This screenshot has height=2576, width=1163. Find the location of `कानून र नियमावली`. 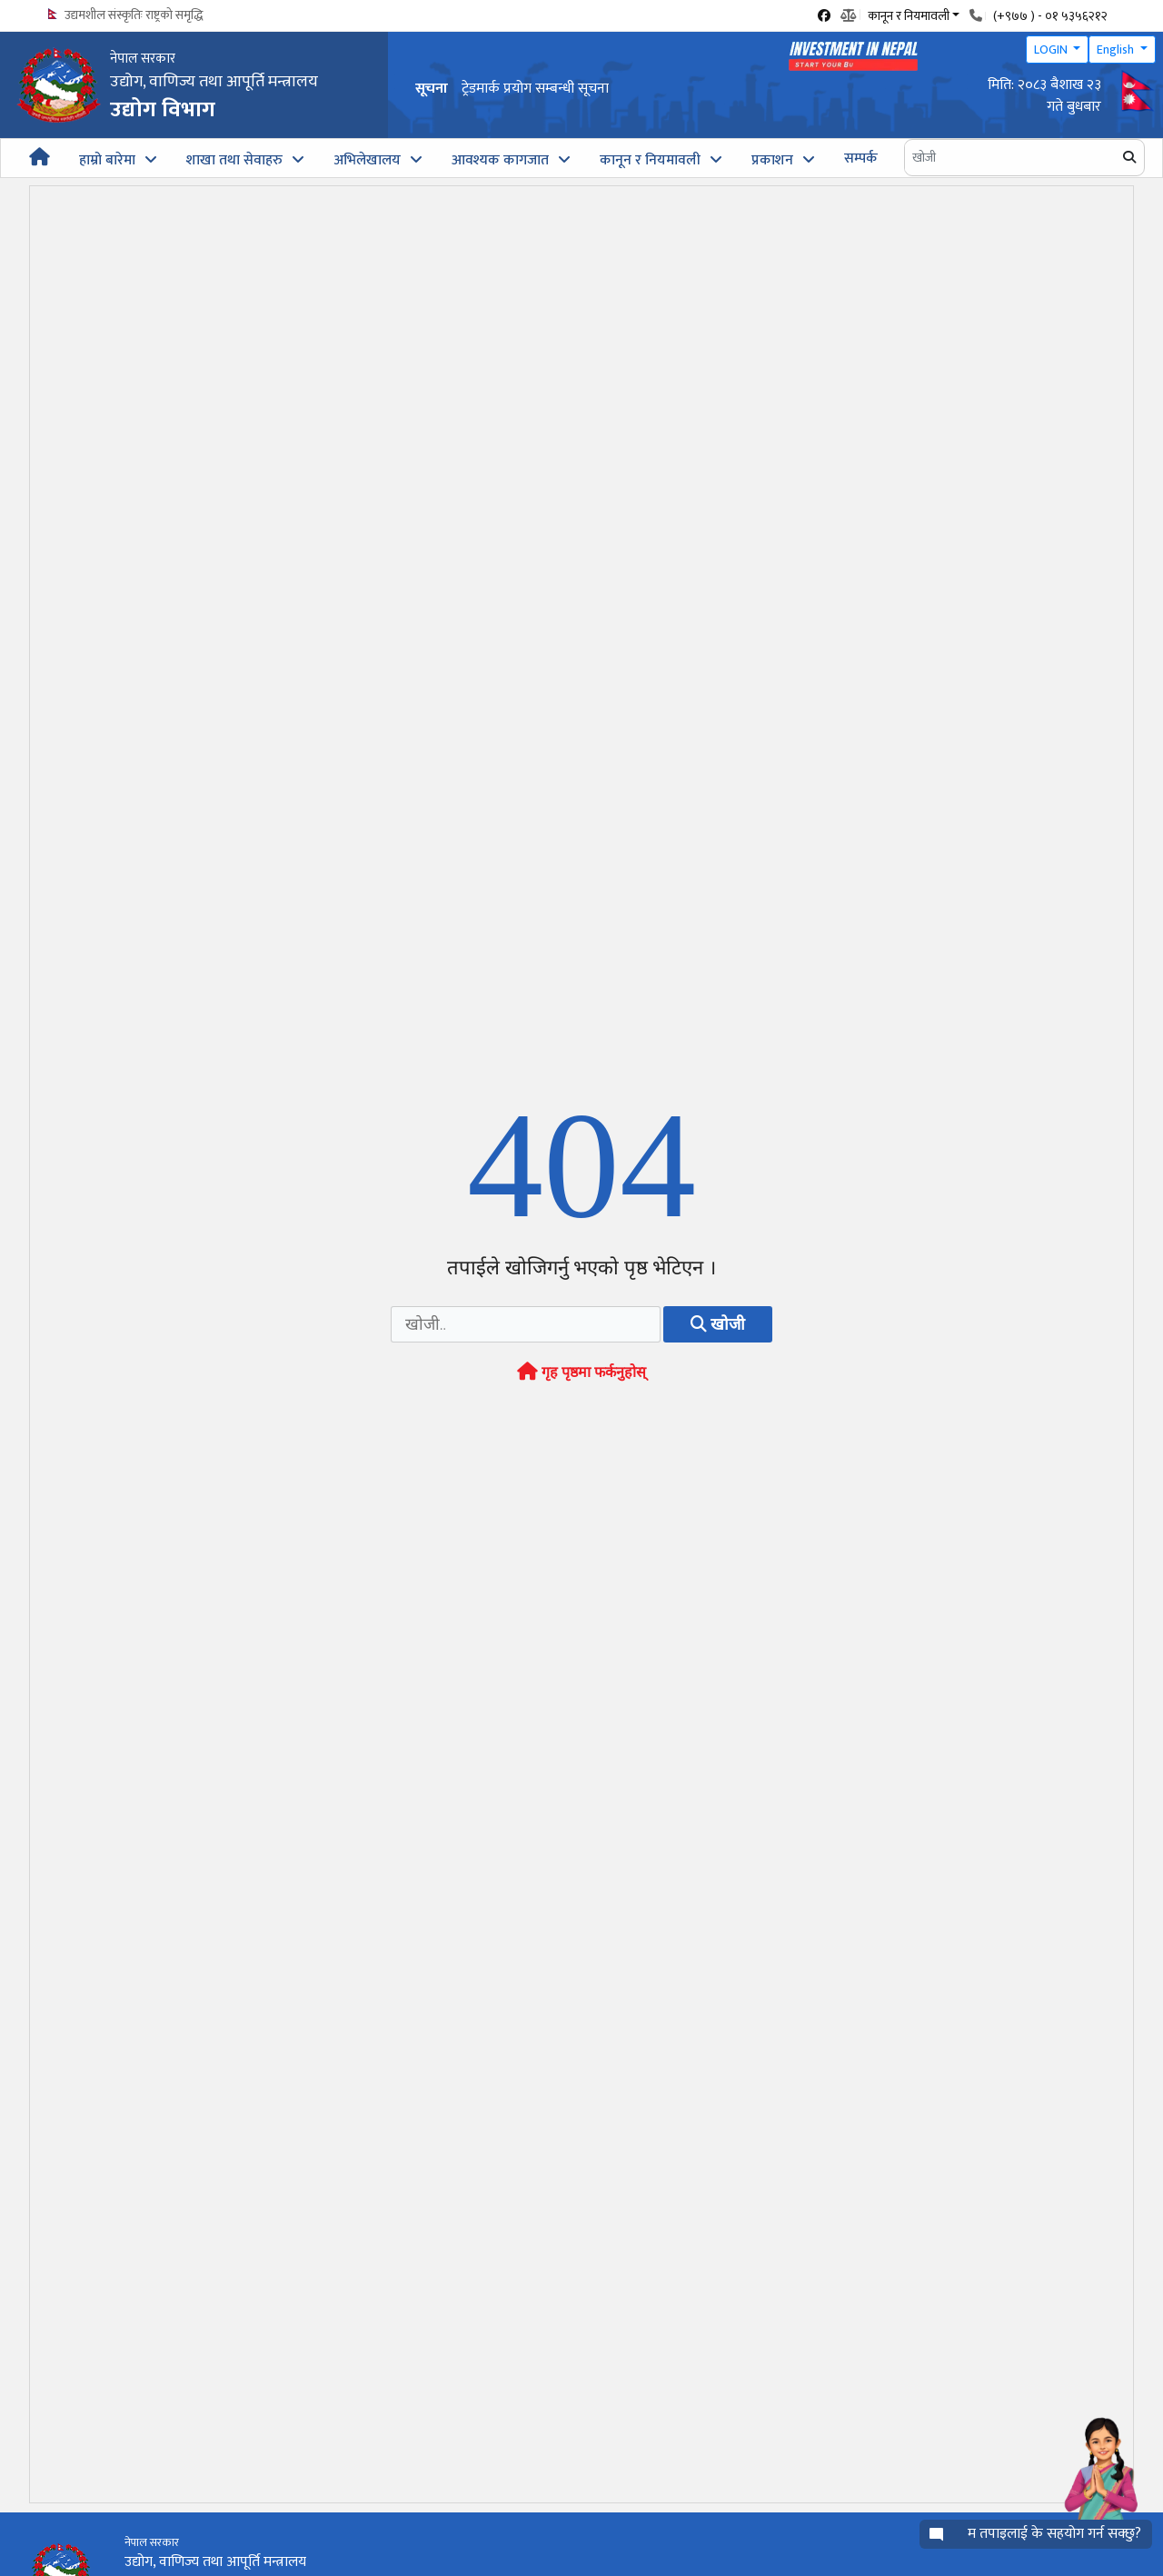

कानून र नियमावली is located at coordinates (650, 160).